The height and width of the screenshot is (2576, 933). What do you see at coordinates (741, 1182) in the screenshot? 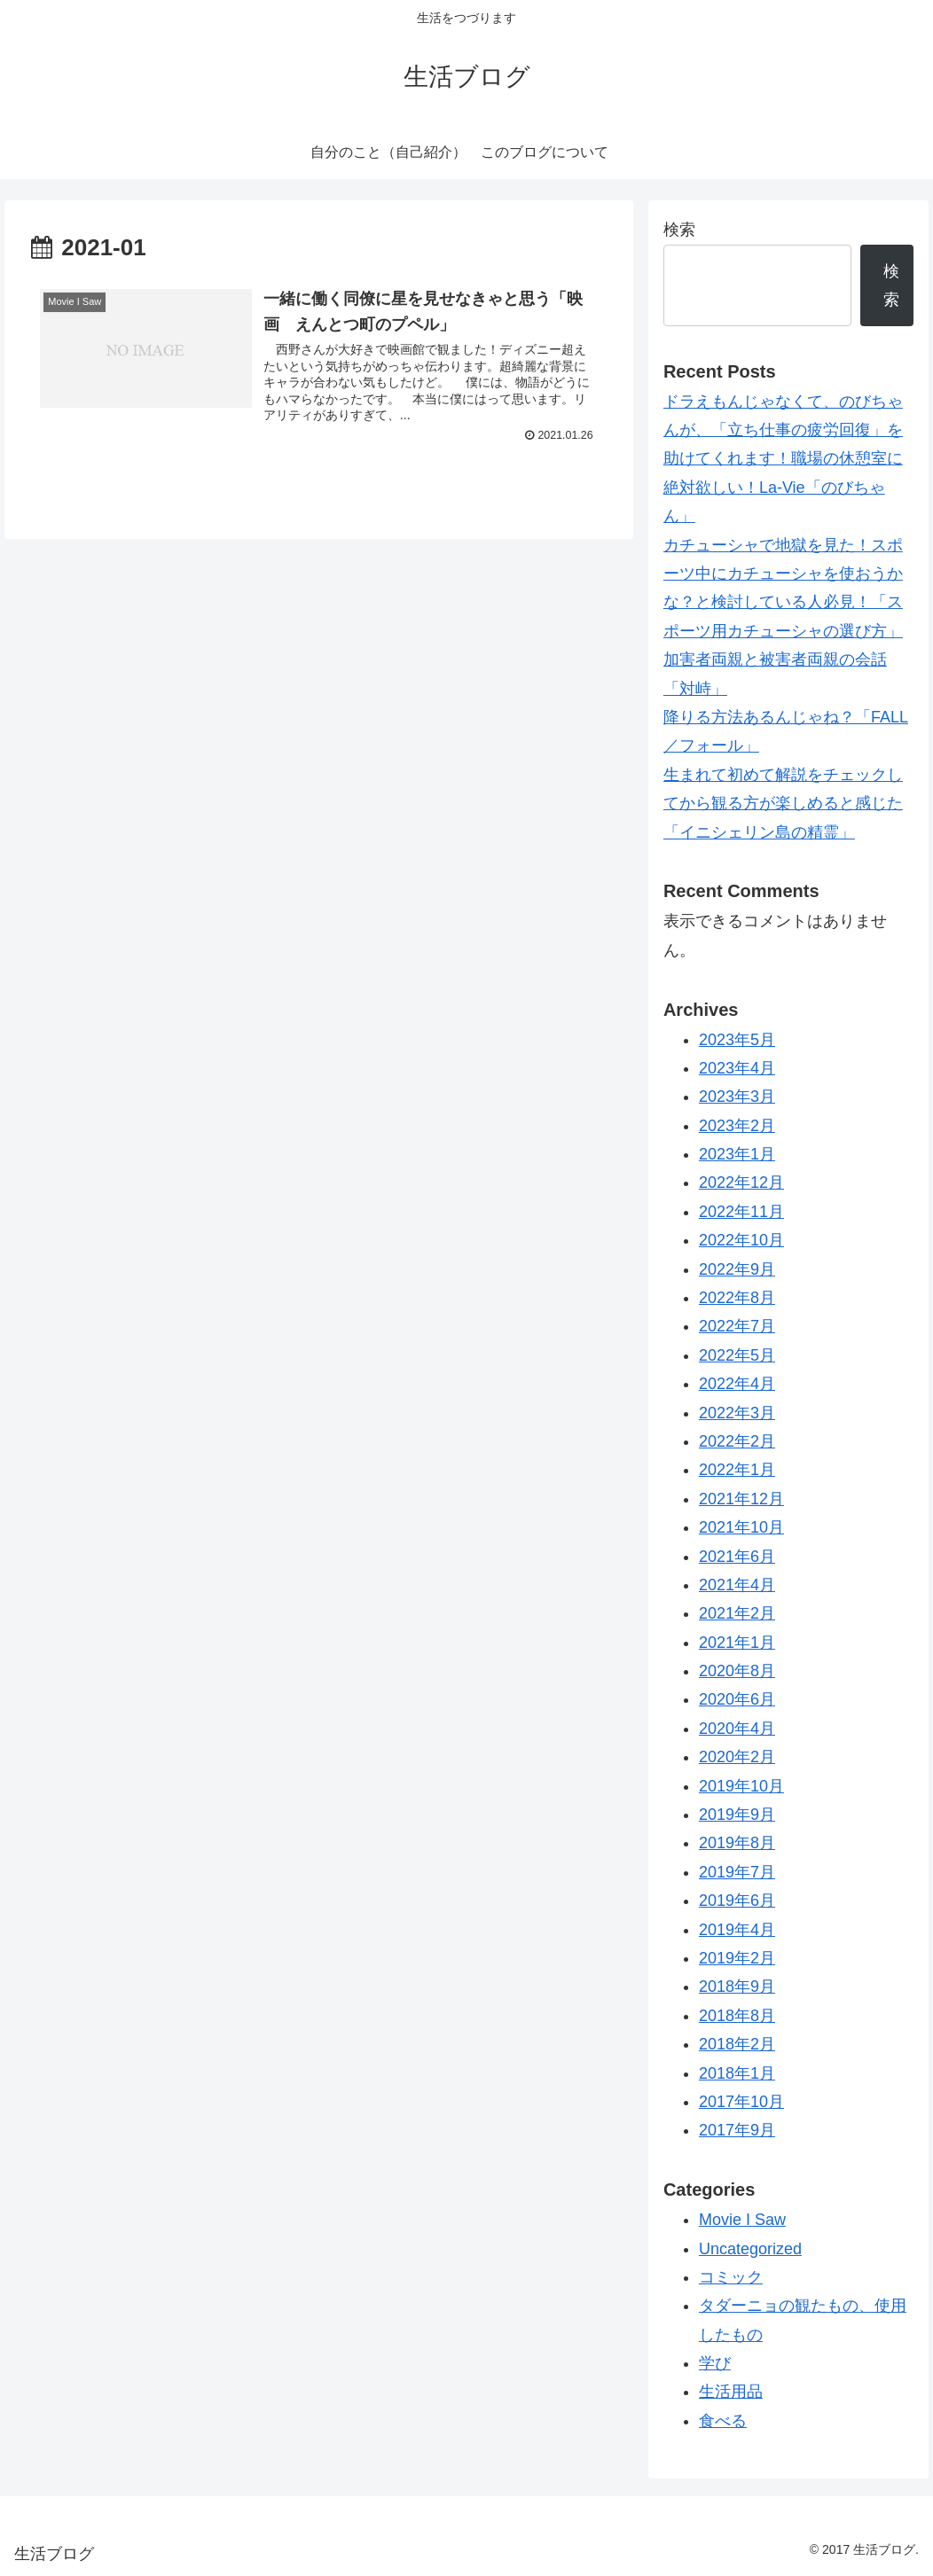
I see `2022年12月` at bounding box center [741, 1182].